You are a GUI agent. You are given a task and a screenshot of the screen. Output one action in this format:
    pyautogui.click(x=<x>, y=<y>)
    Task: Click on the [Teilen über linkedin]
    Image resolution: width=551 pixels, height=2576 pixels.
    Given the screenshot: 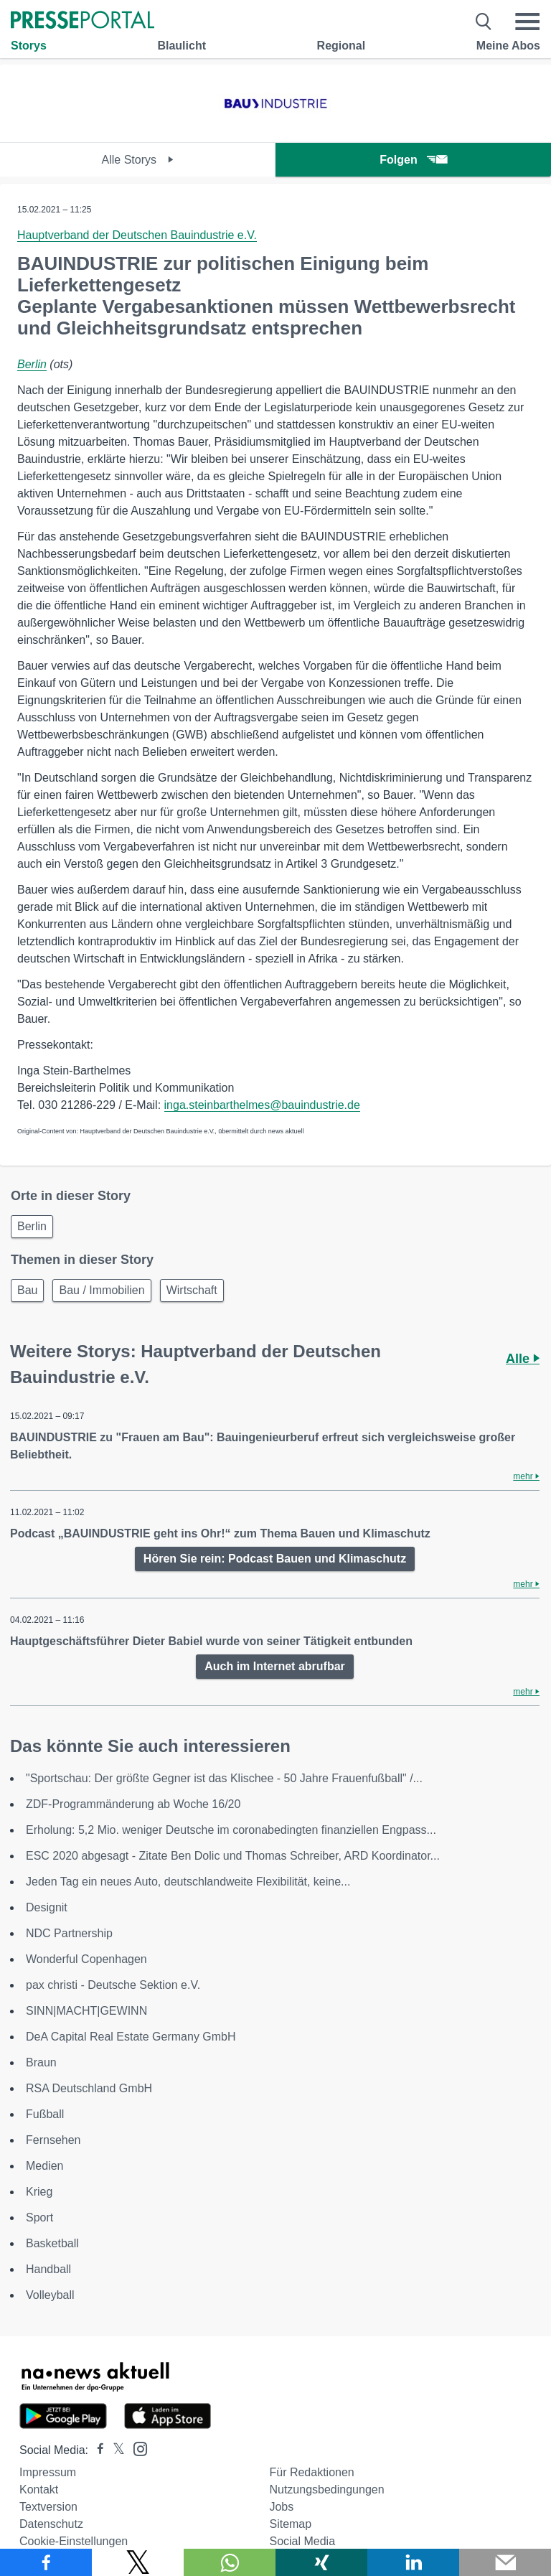 What is the action you would take?
    pyautogui.click(x=413, y=2562)
    